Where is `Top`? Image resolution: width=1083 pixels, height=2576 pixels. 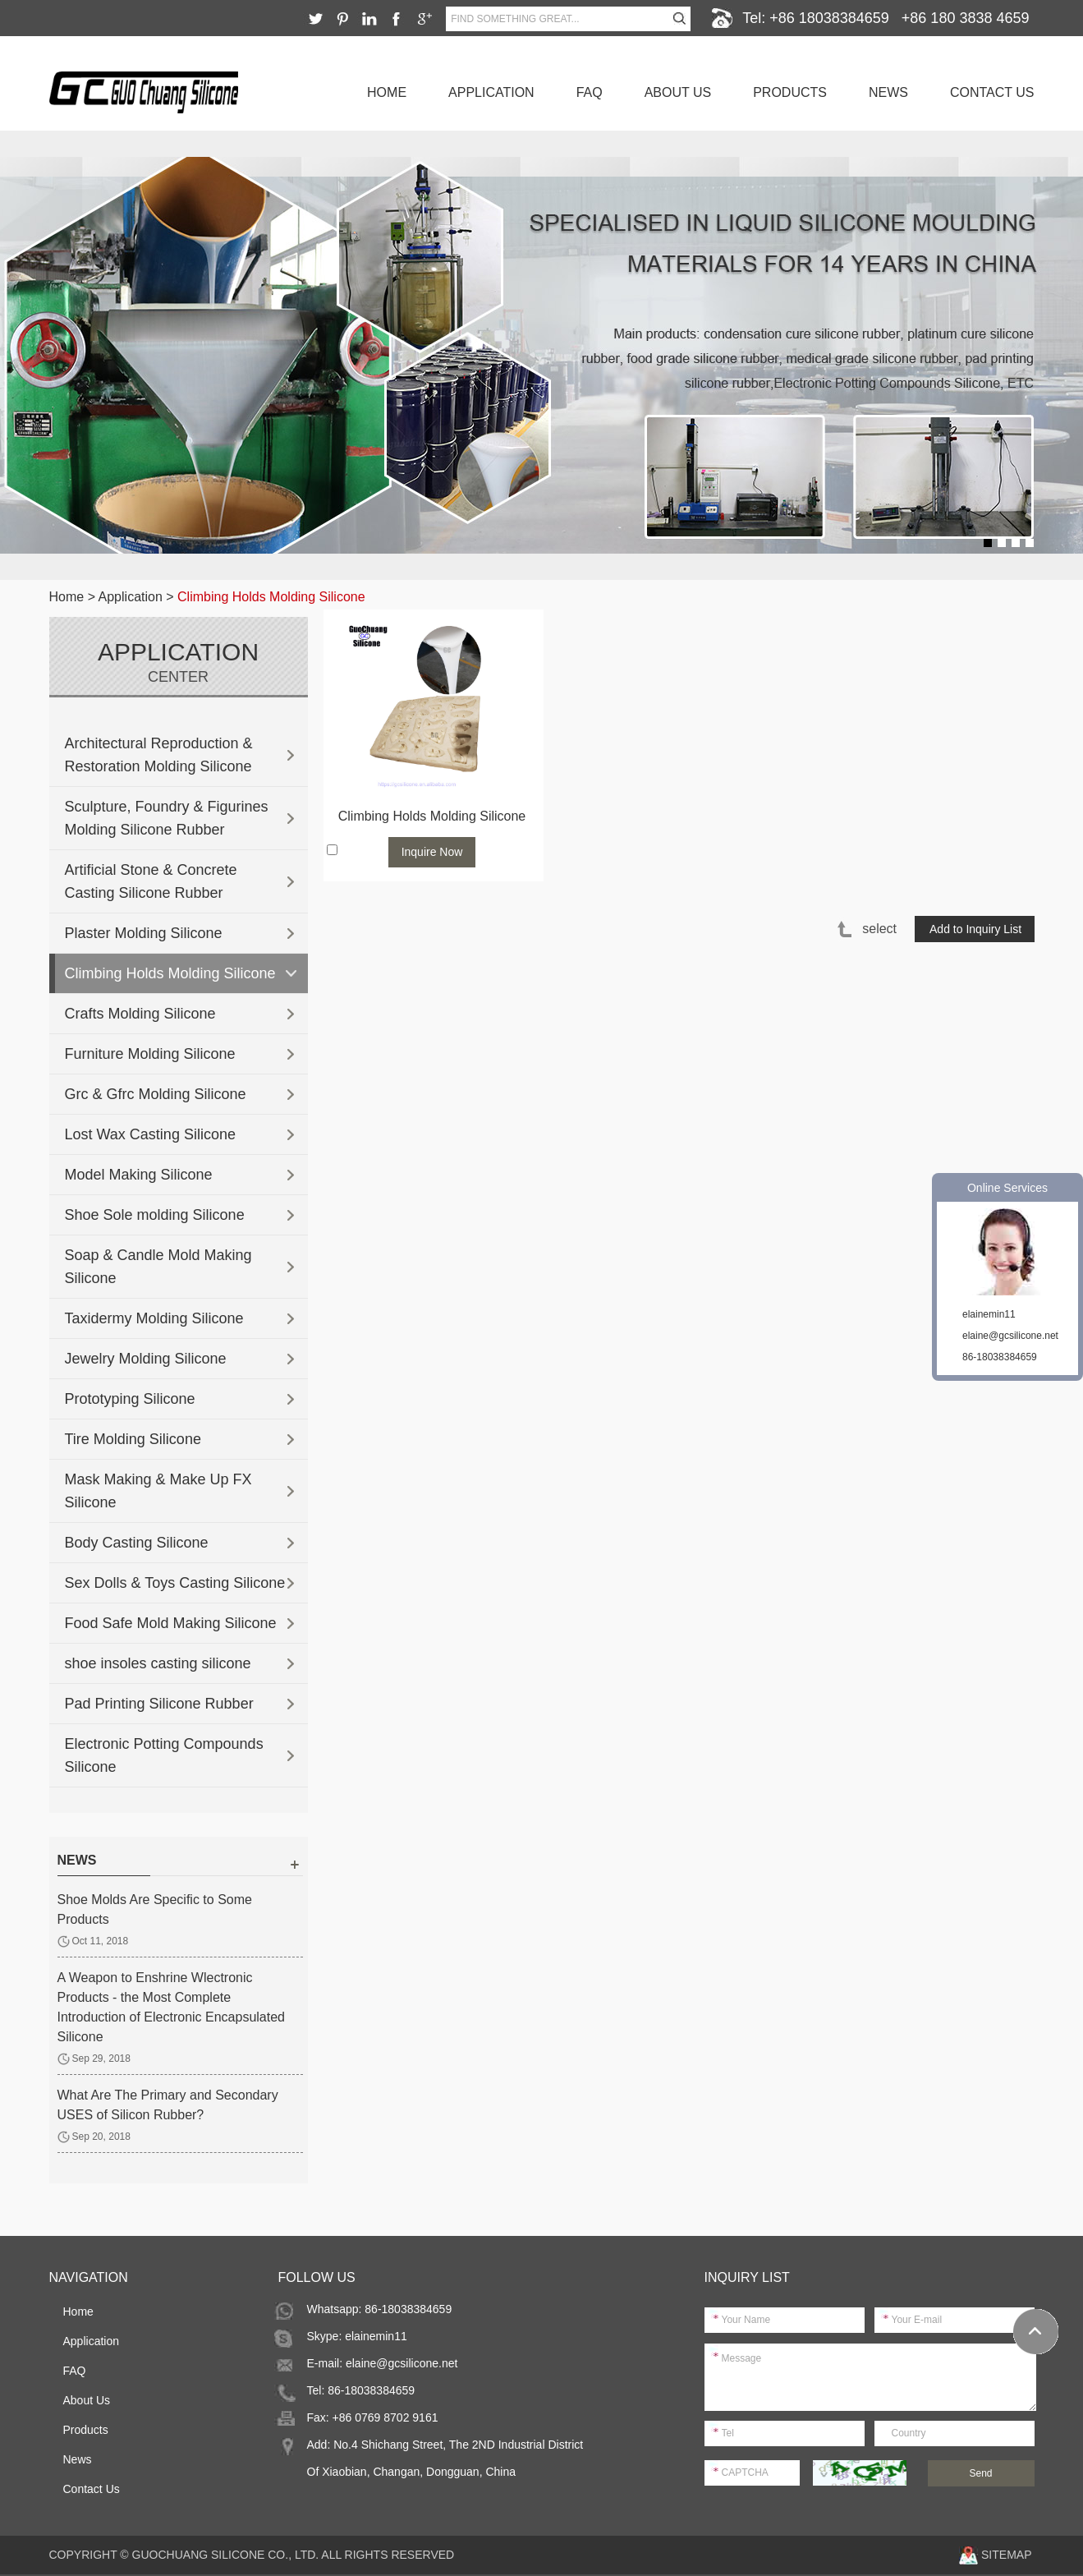 Top is located at coordinates (1035, 2331).